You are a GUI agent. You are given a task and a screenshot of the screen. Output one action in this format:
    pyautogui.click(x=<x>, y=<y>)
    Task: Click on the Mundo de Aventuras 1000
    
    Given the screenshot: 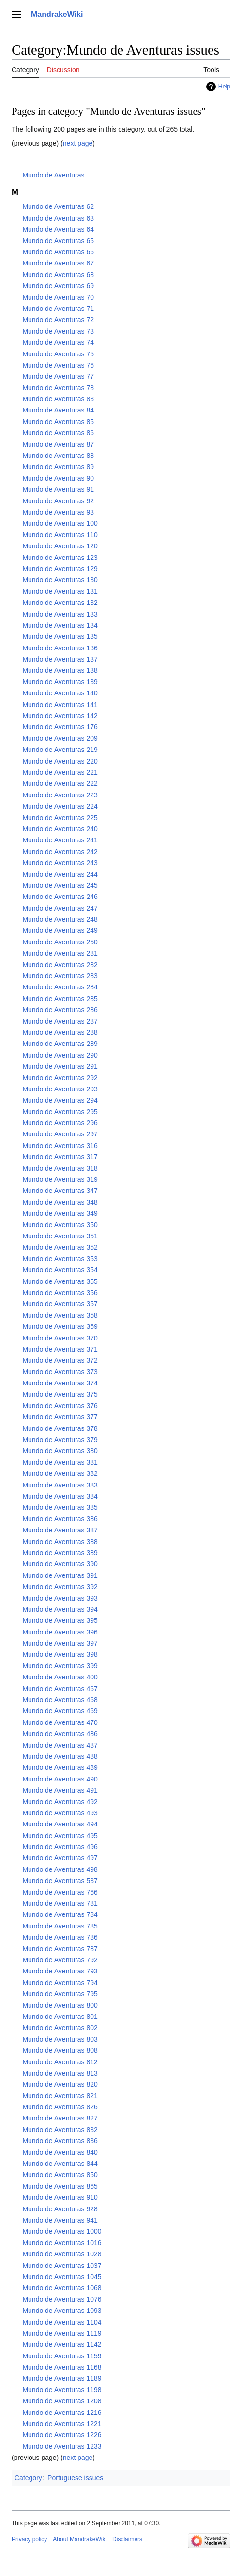 What is the action you would take?
    pyautogui.click(x=61, y=2231)
    